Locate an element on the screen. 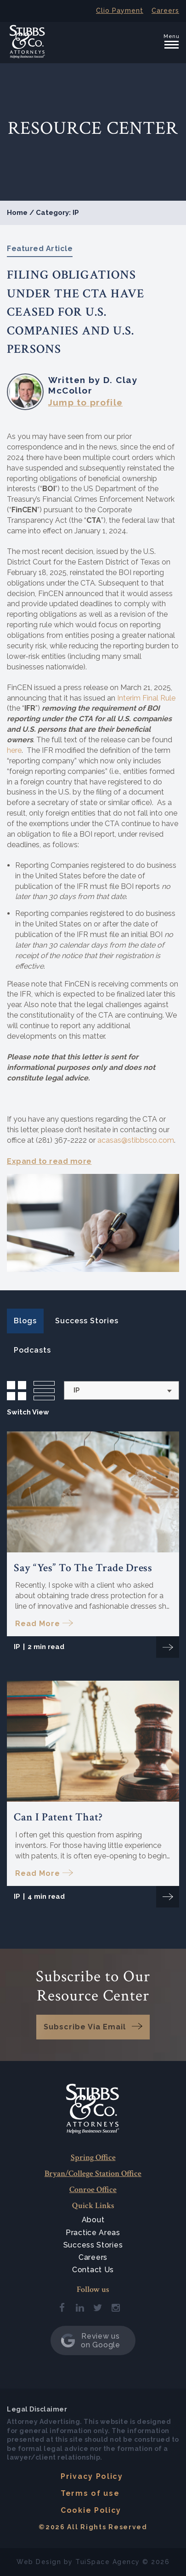 This screenshot has width=186, height=2576. Success Stories is located at coordinates (86, 1320).